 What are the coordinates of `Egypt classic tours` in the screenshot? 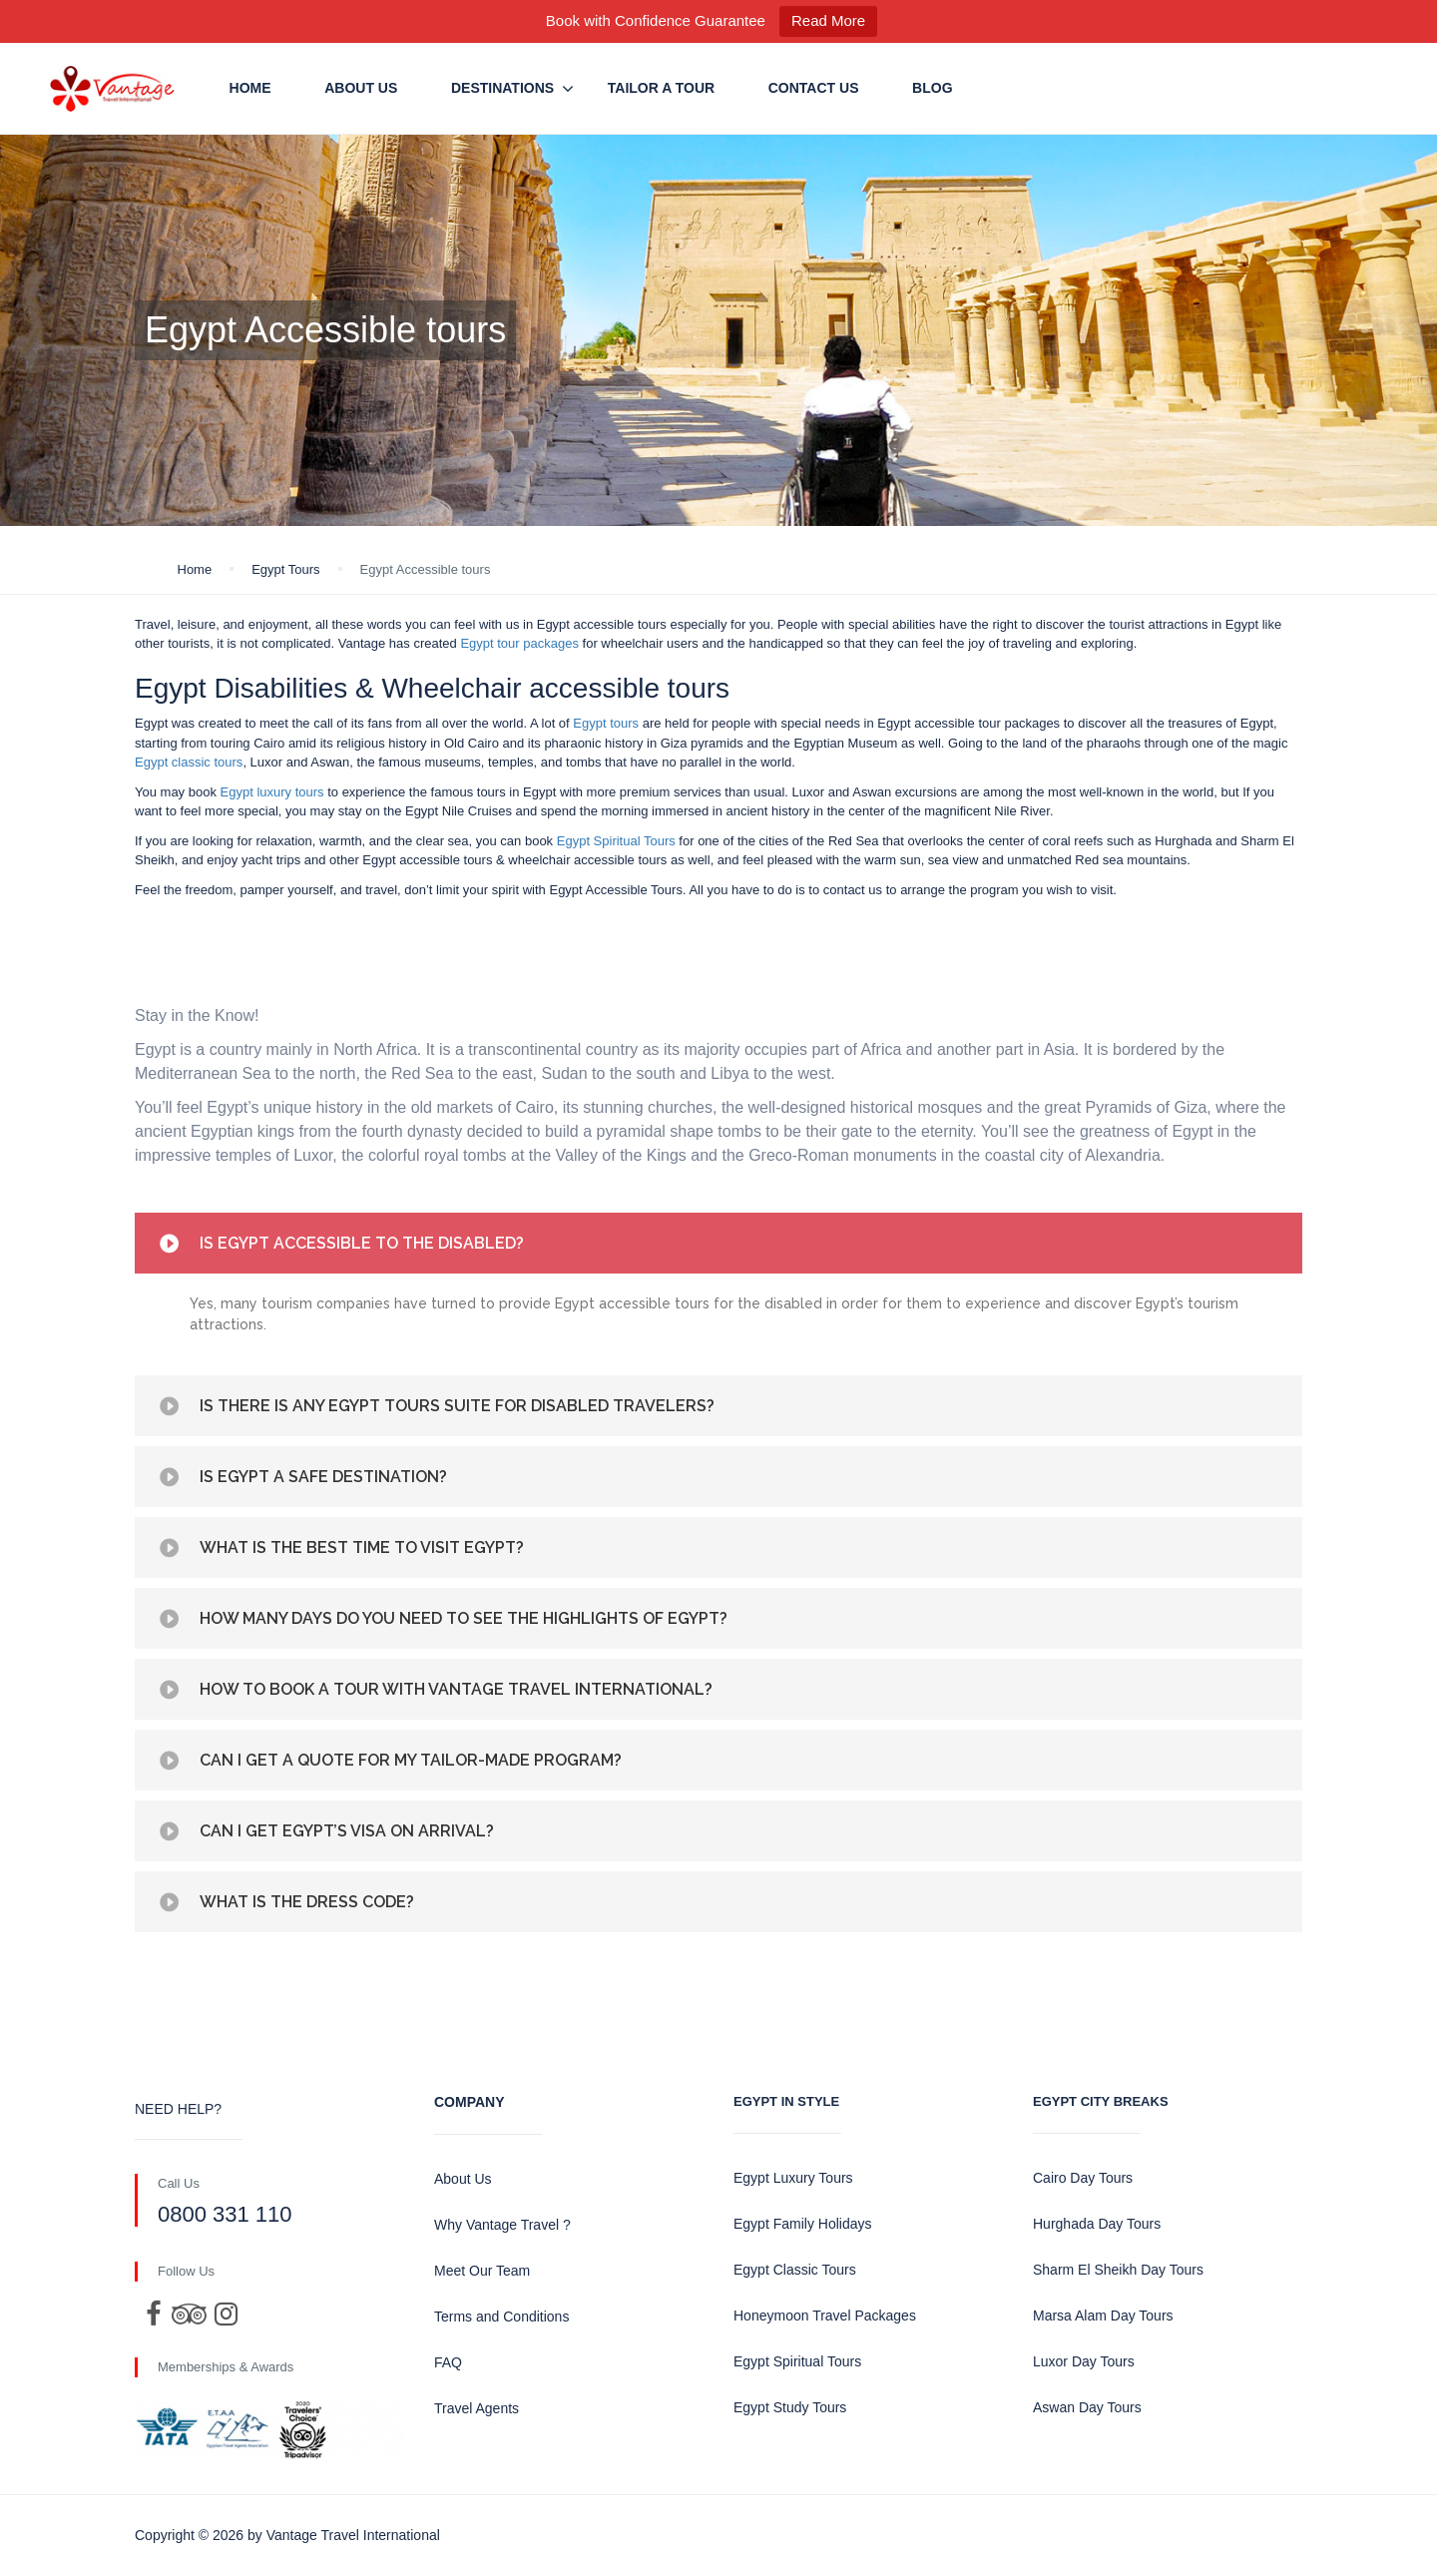 It's located at (188, 762).